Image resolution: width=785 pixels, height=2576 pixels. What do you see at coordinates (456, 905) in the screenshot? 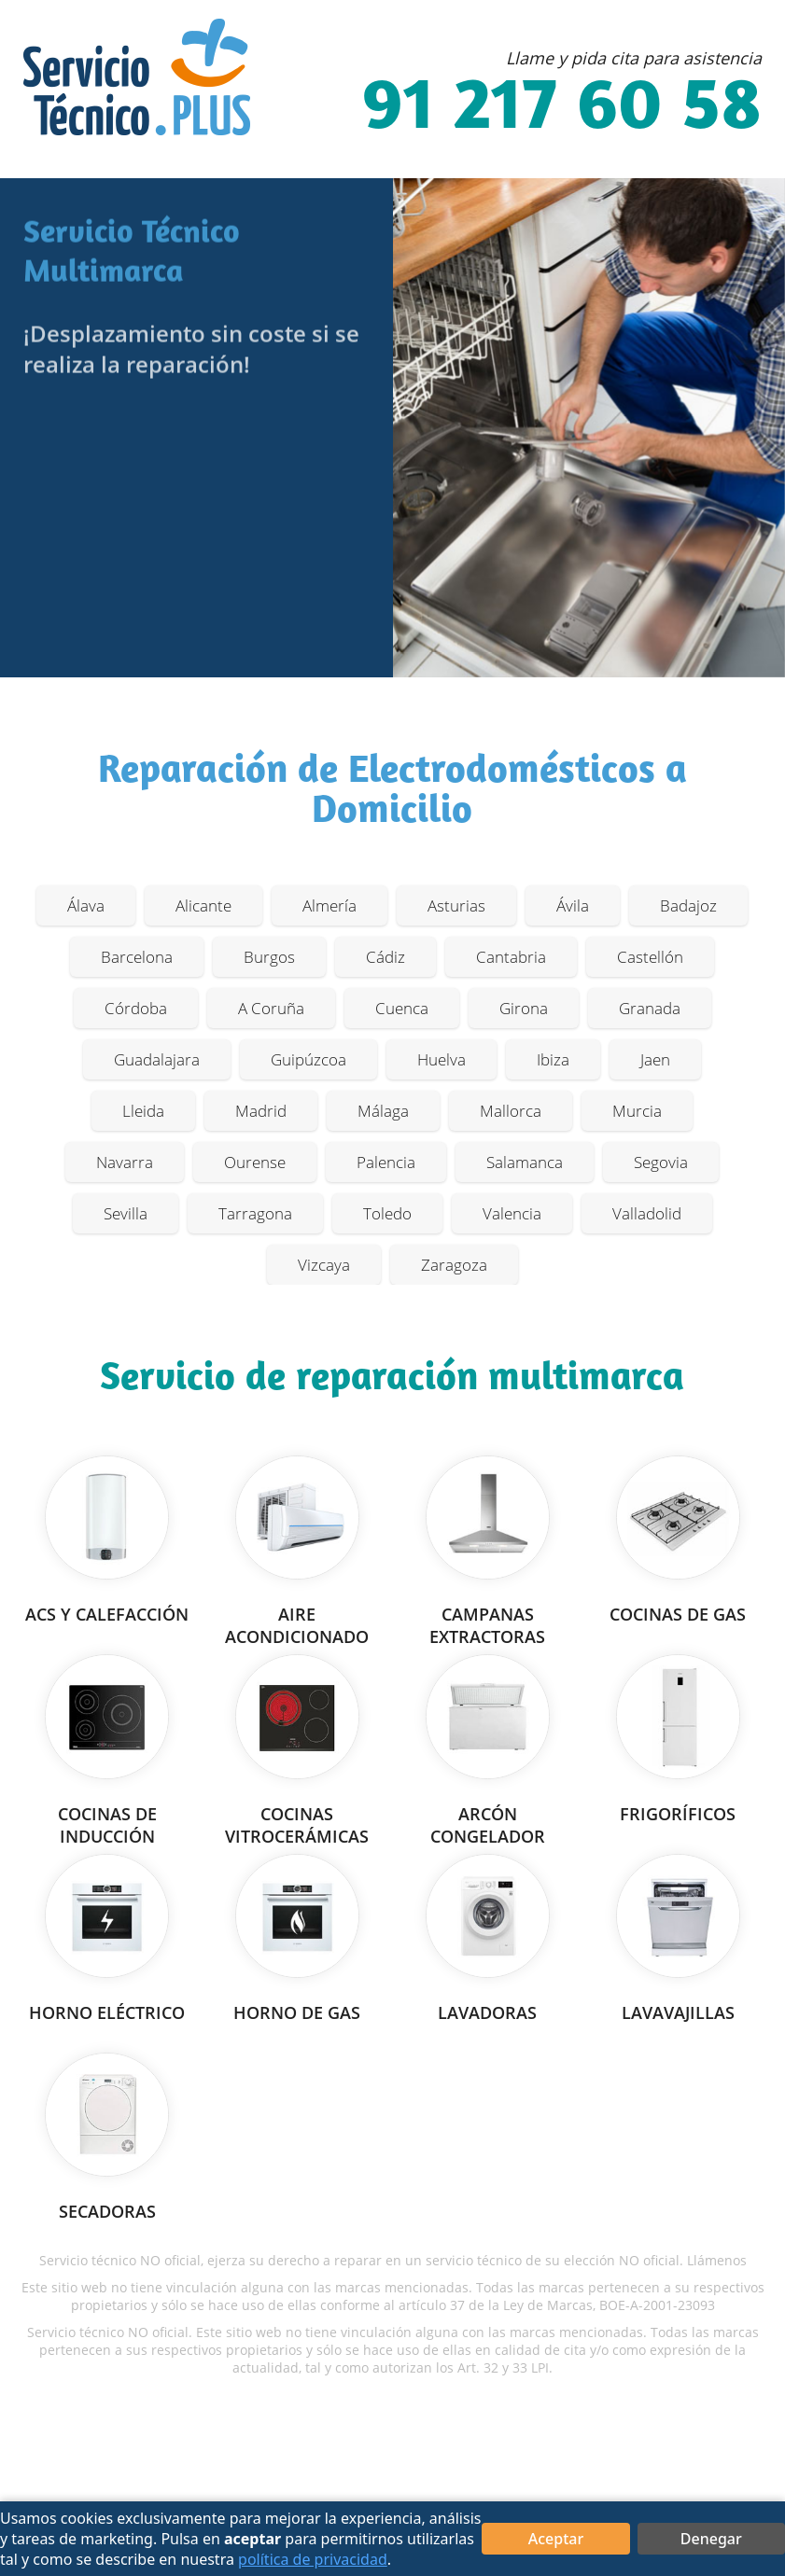
I see `Asturias` at bounding box center [456, 905].